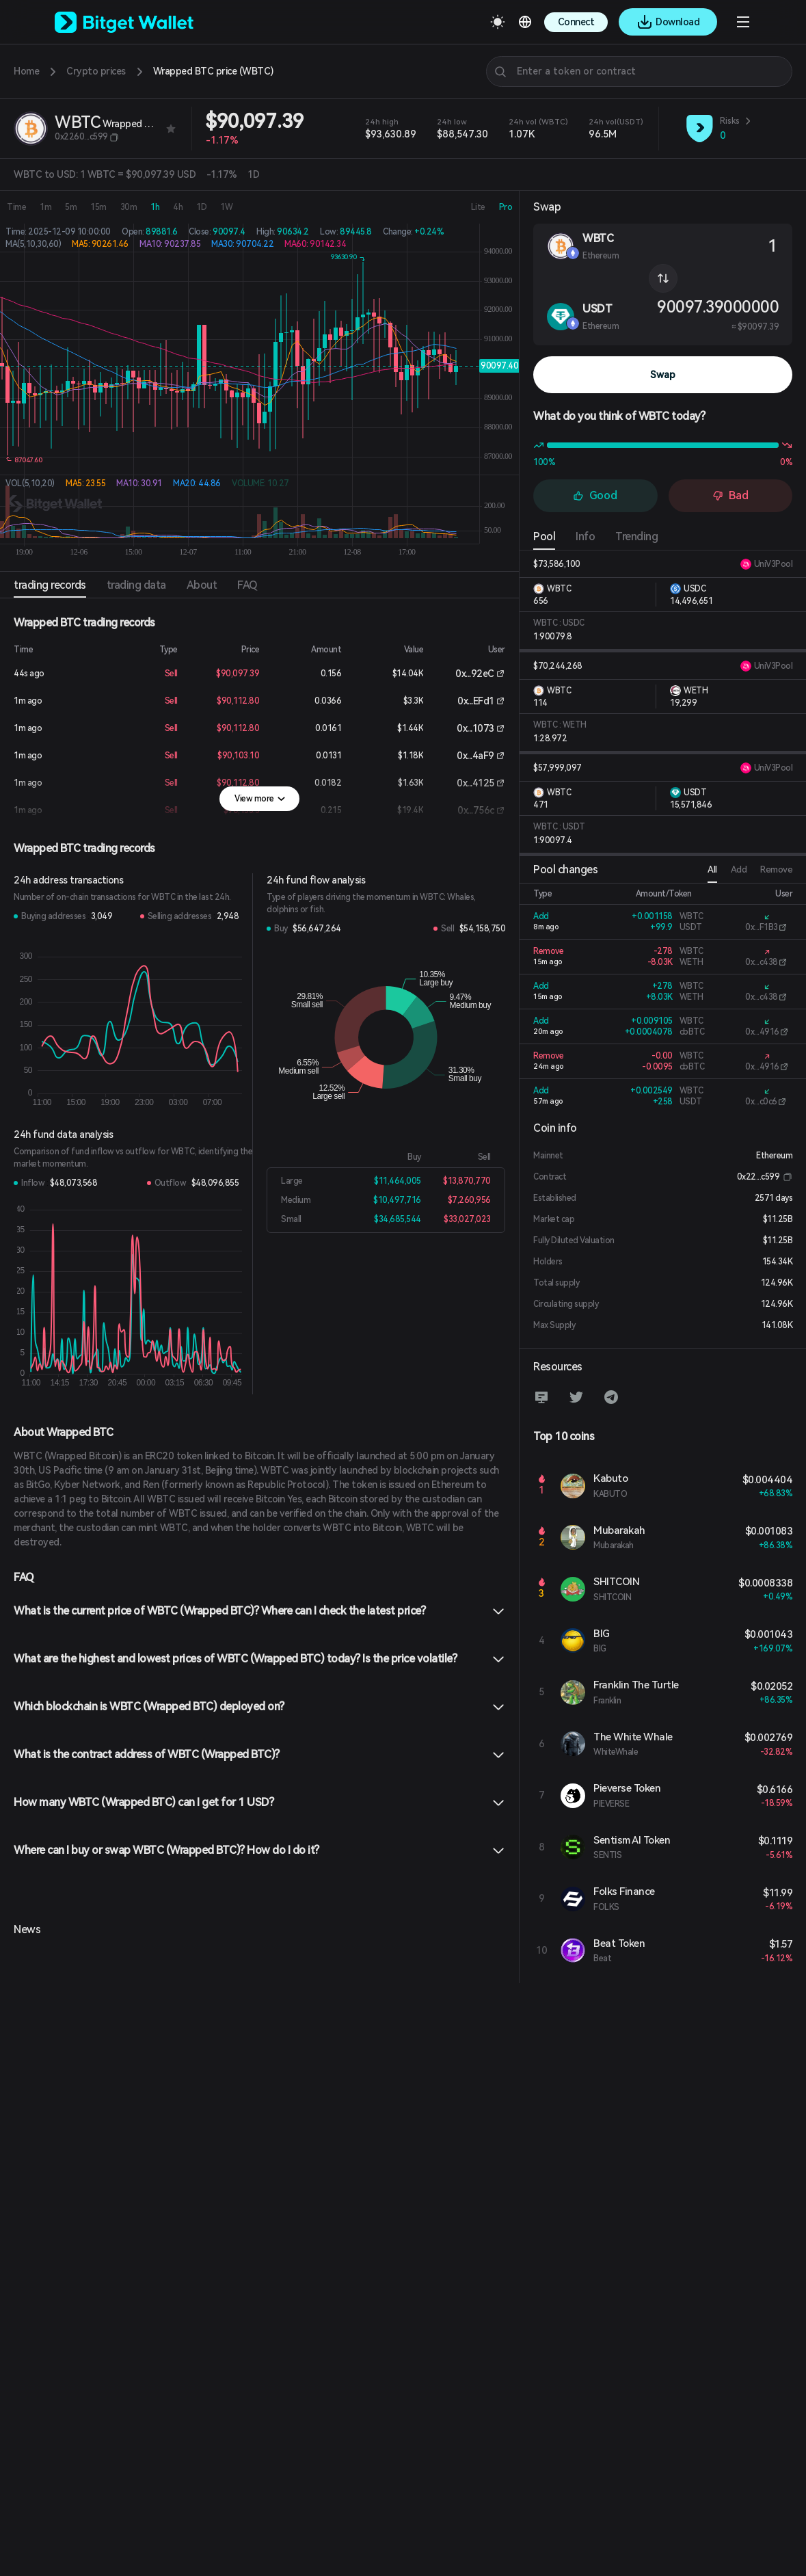  Describe the element at coordinates (730, 495) in the screenshot. I see `Bad` at that location.